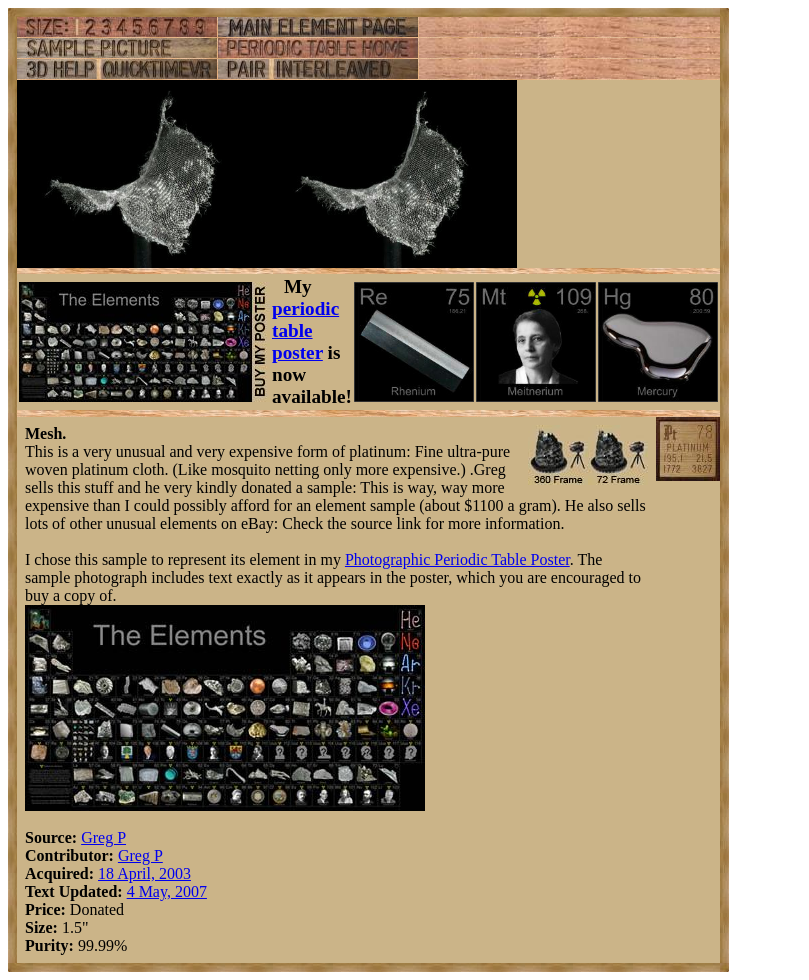 The height and width of the screenshot is (980, 809). Describe the element at coordinates (457, 559) in the screenshot. I see `Photographic Periodic Table Poster` at that location.